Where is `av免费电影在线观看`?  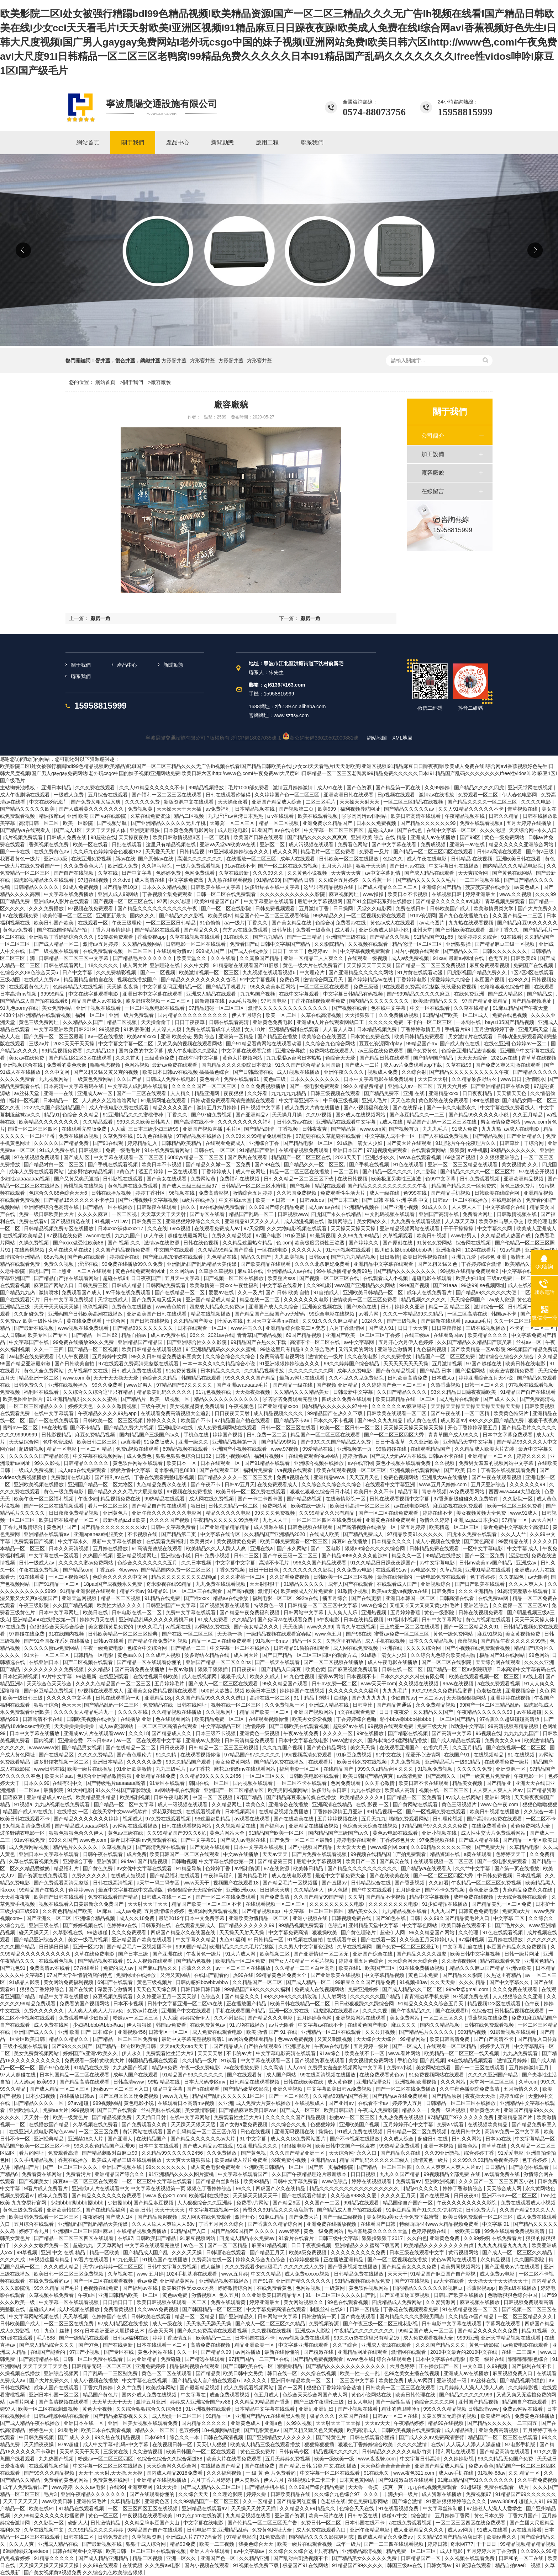 av免费电影在线观看 is located at coordinates (526, 2345).